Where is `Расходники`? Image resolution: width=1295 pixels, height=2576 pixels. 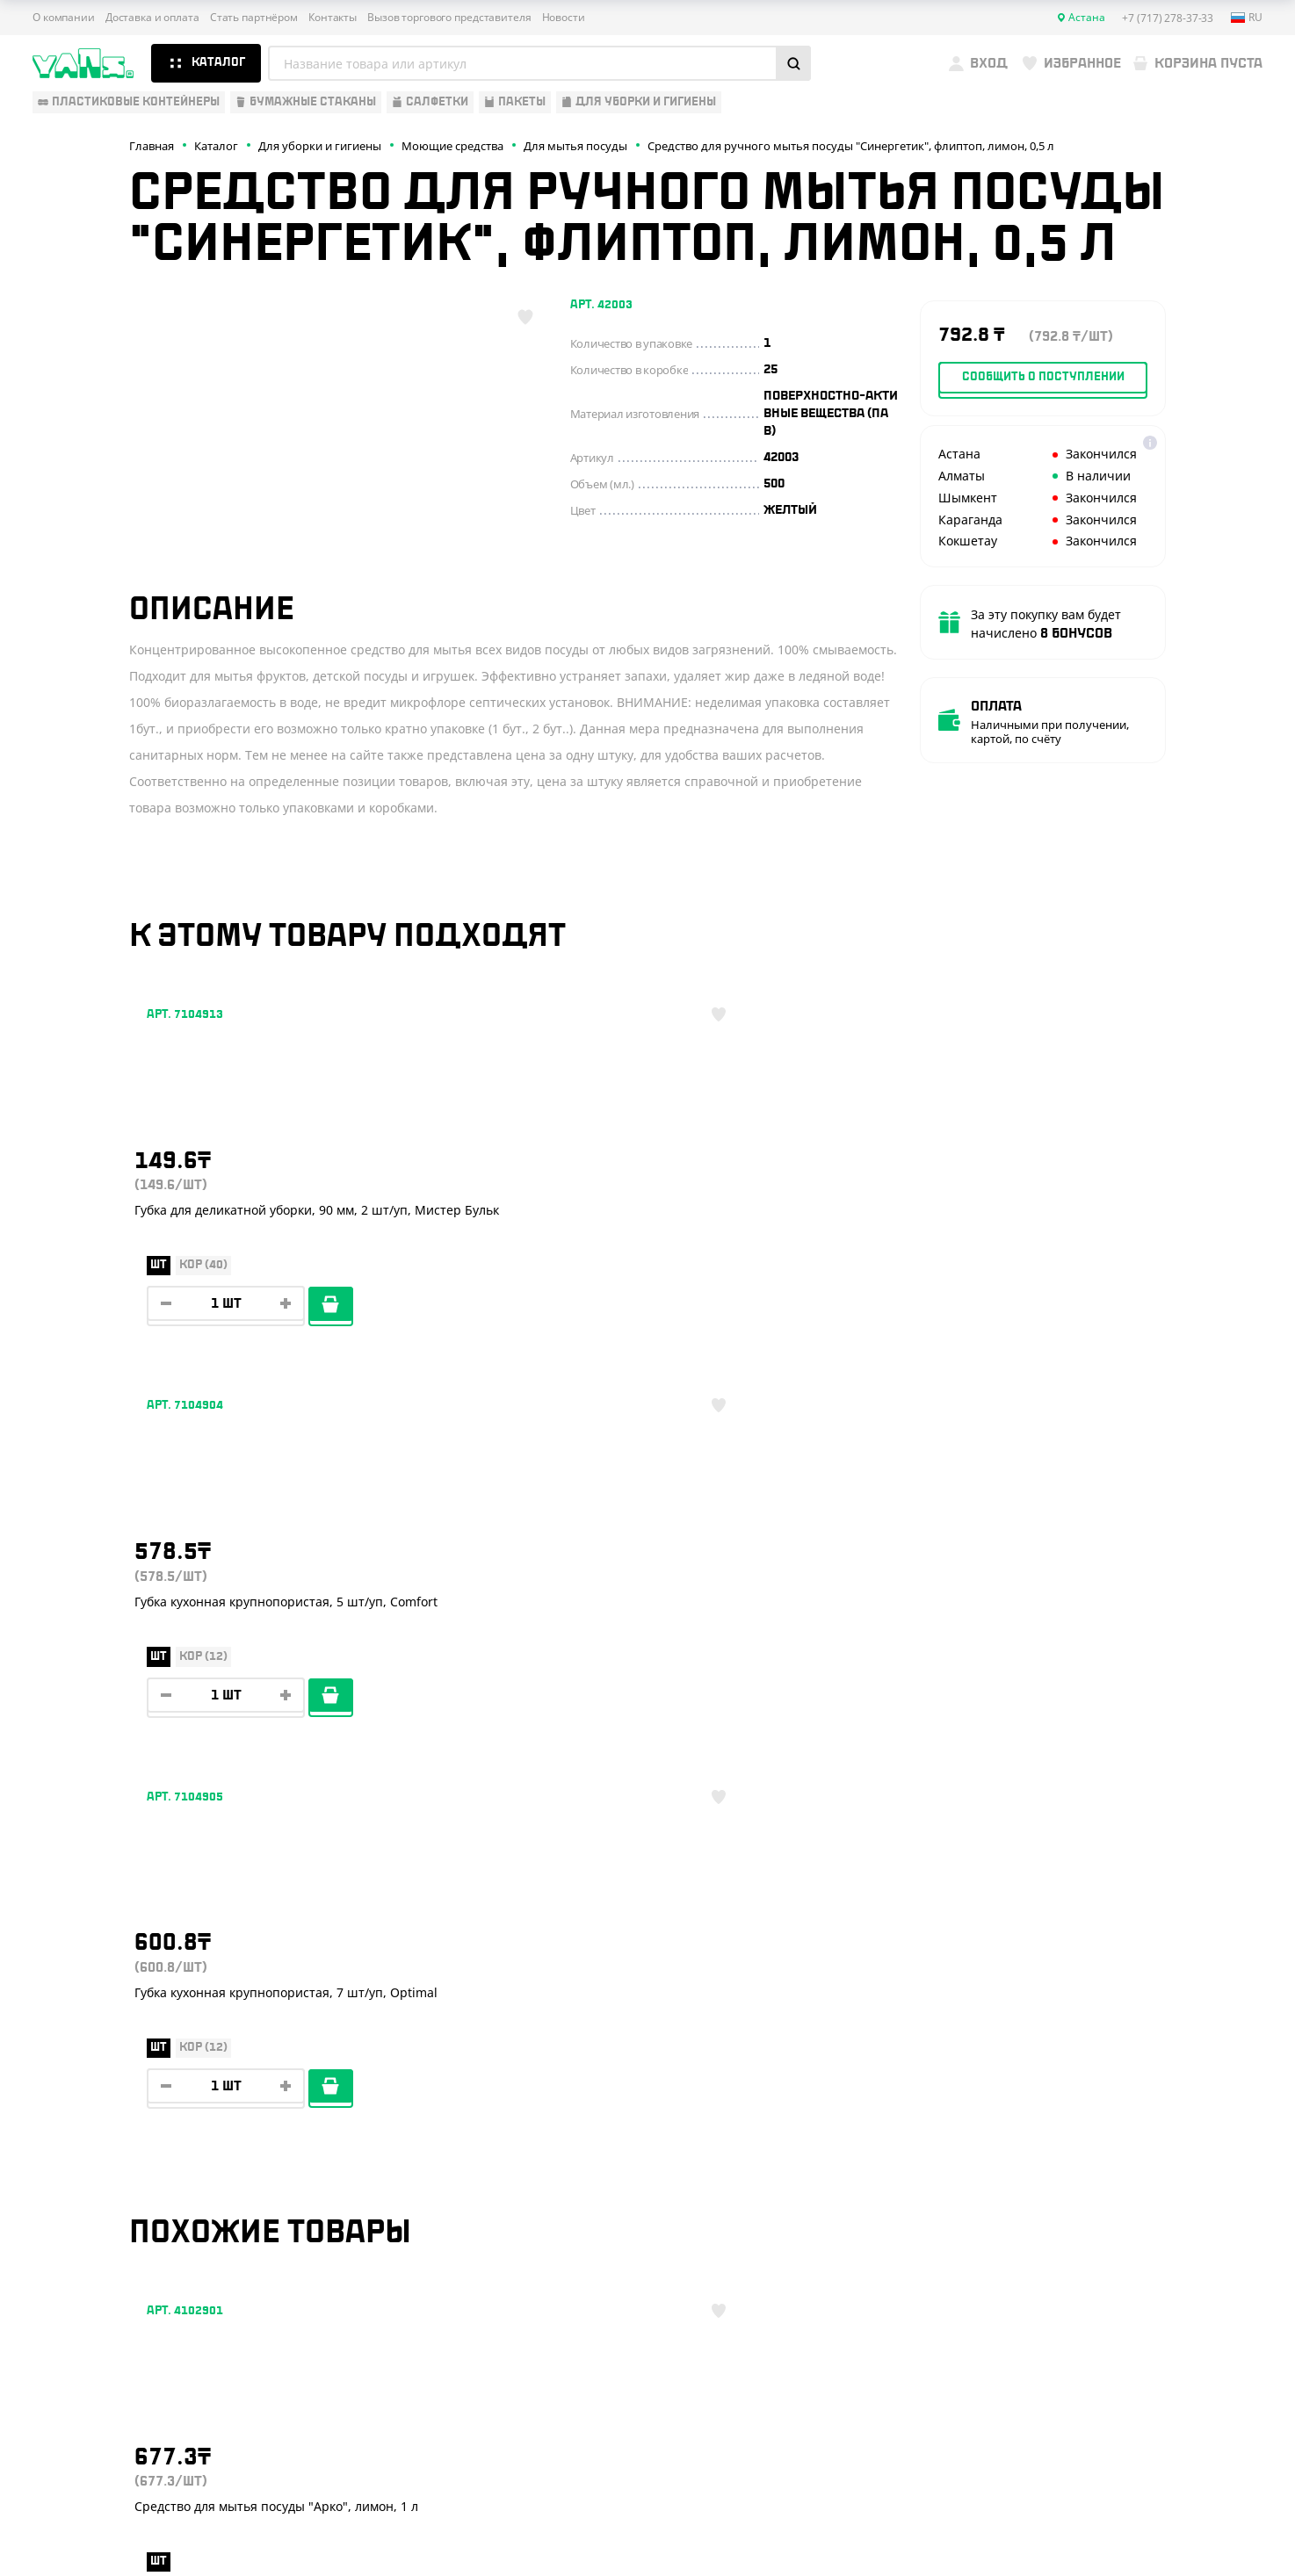 Расходники is located at coordinates (72, 2270).